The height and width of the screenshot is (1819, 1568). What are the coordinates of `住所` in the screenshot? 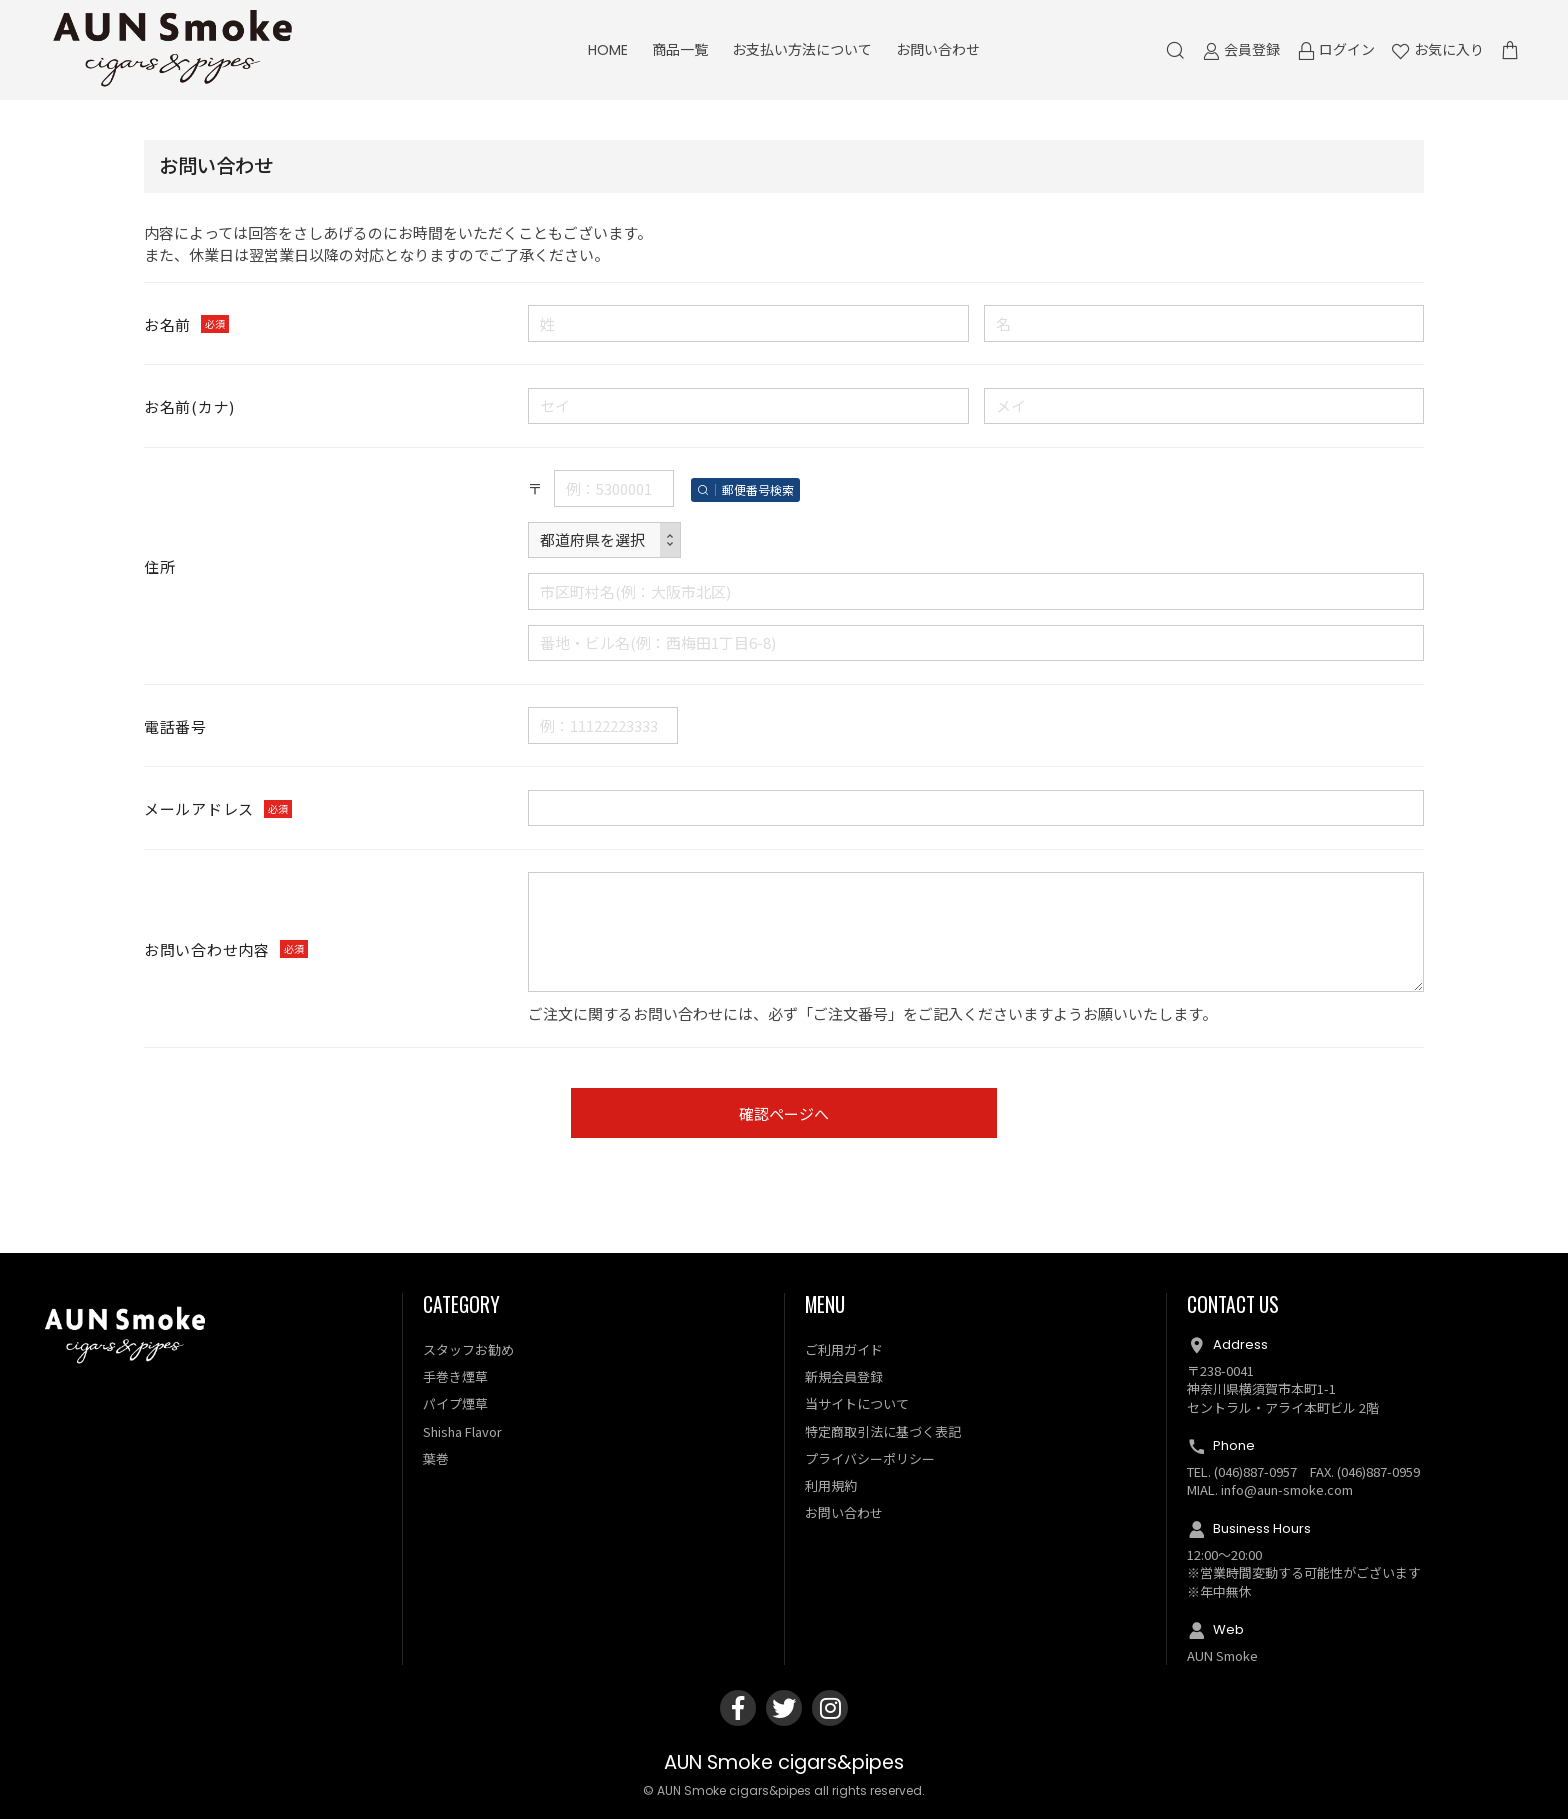 It's located at (160, 566).